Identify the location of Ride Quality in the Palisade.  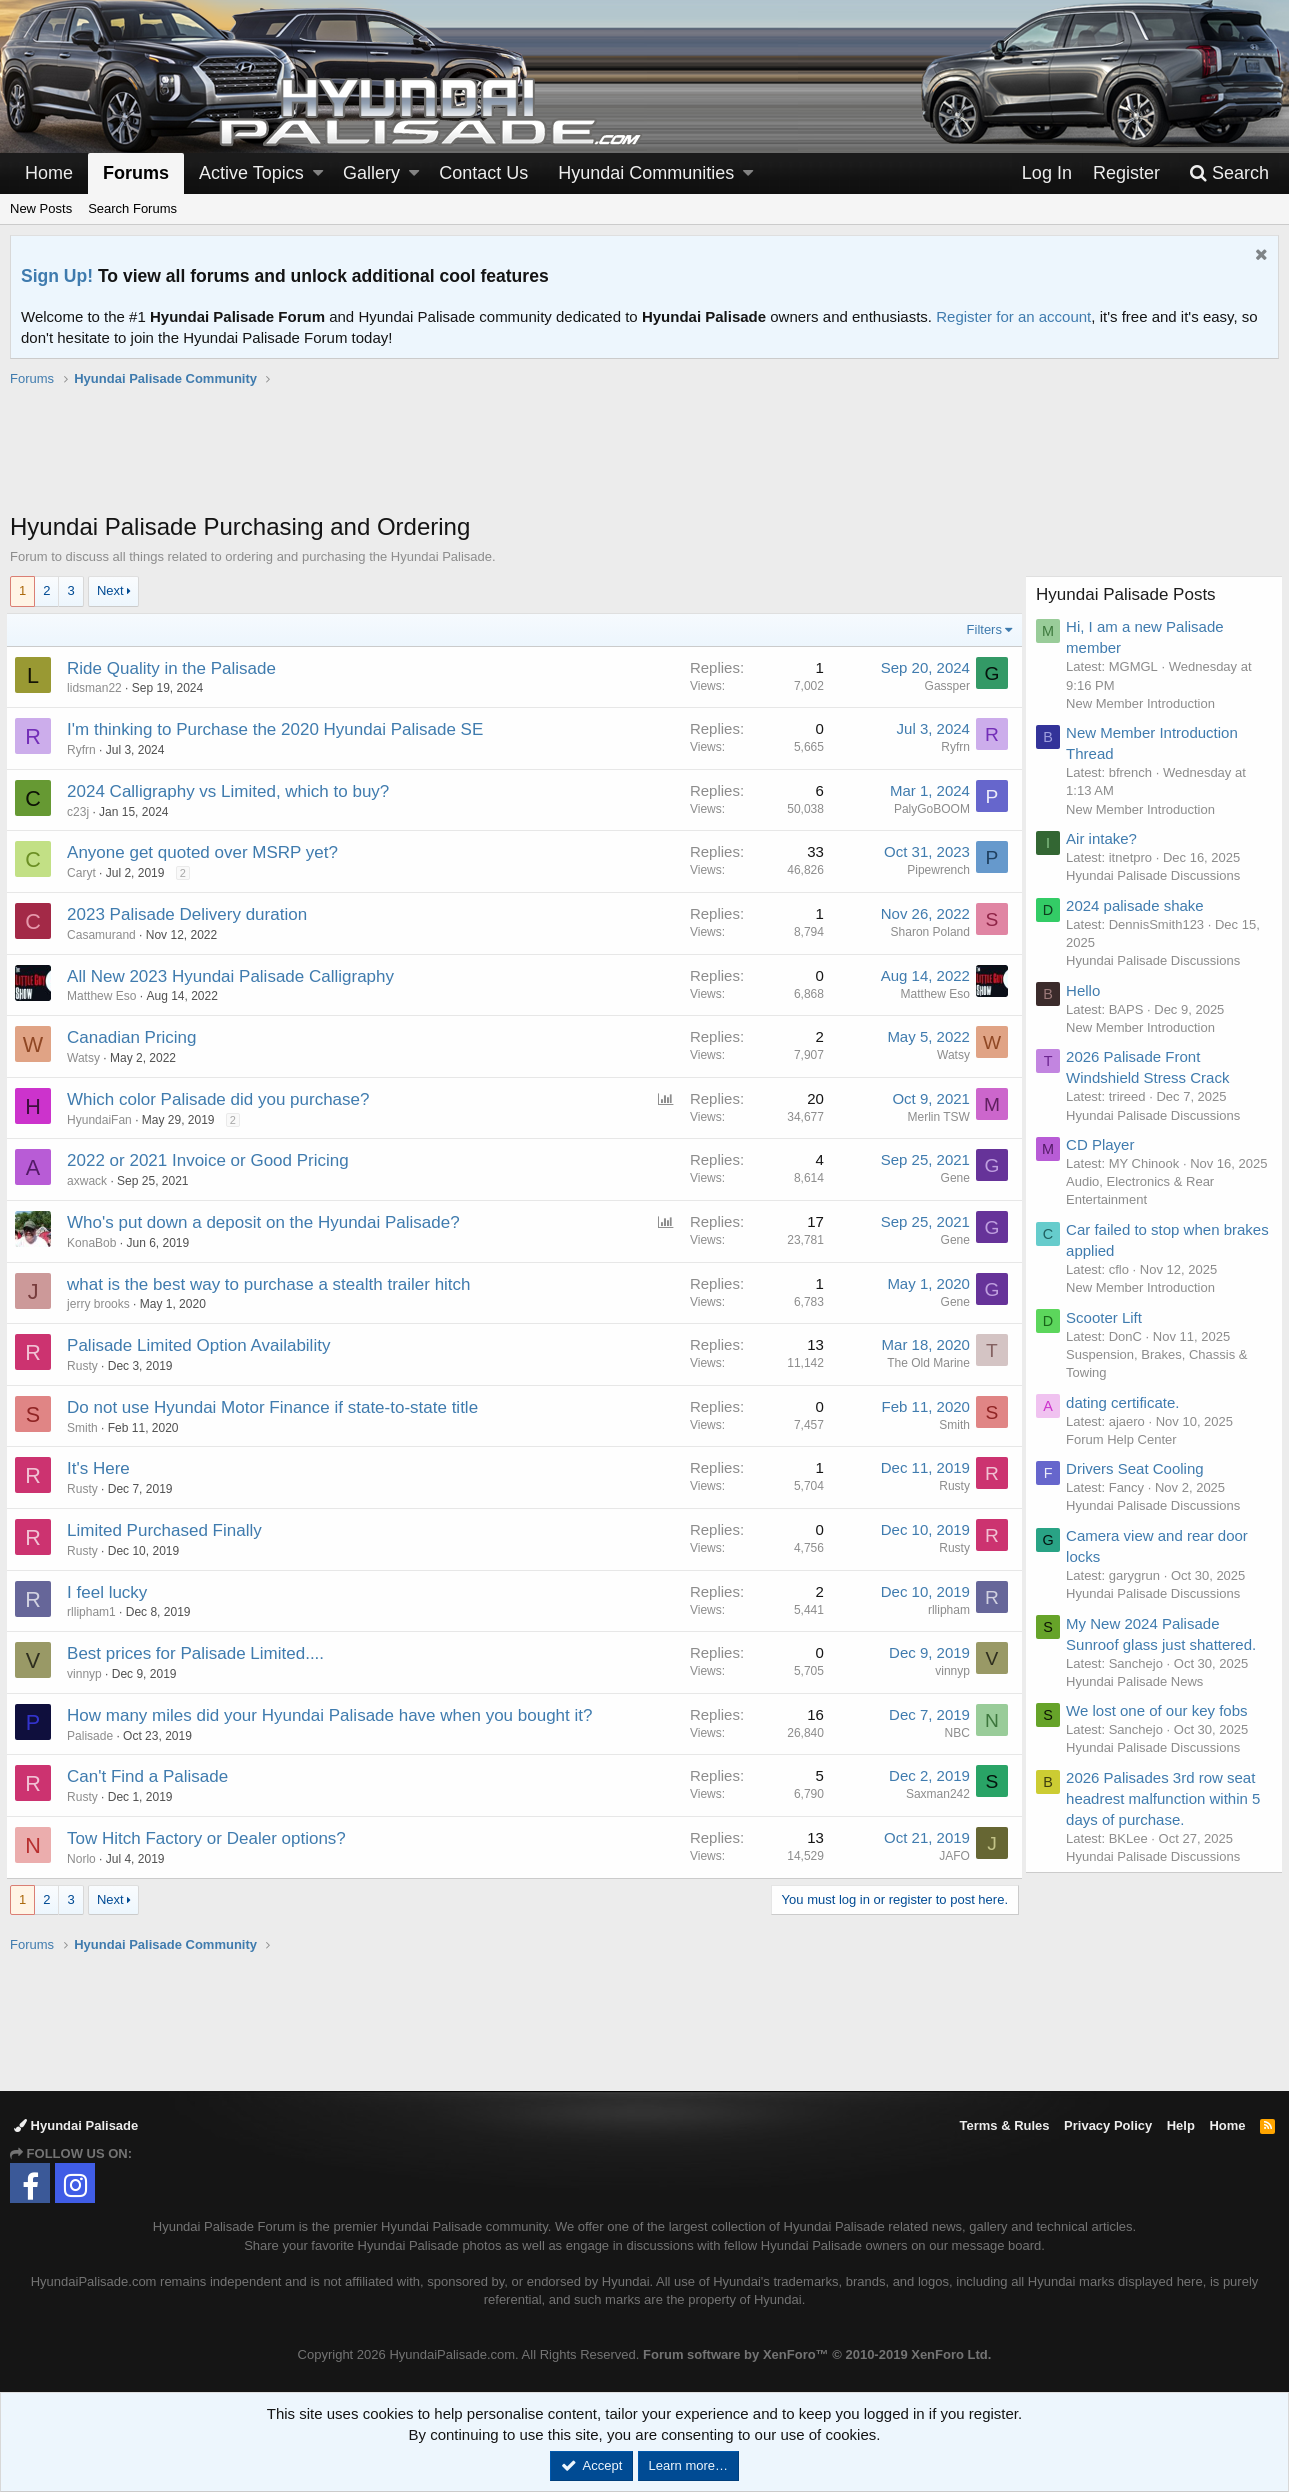
(175, 668).